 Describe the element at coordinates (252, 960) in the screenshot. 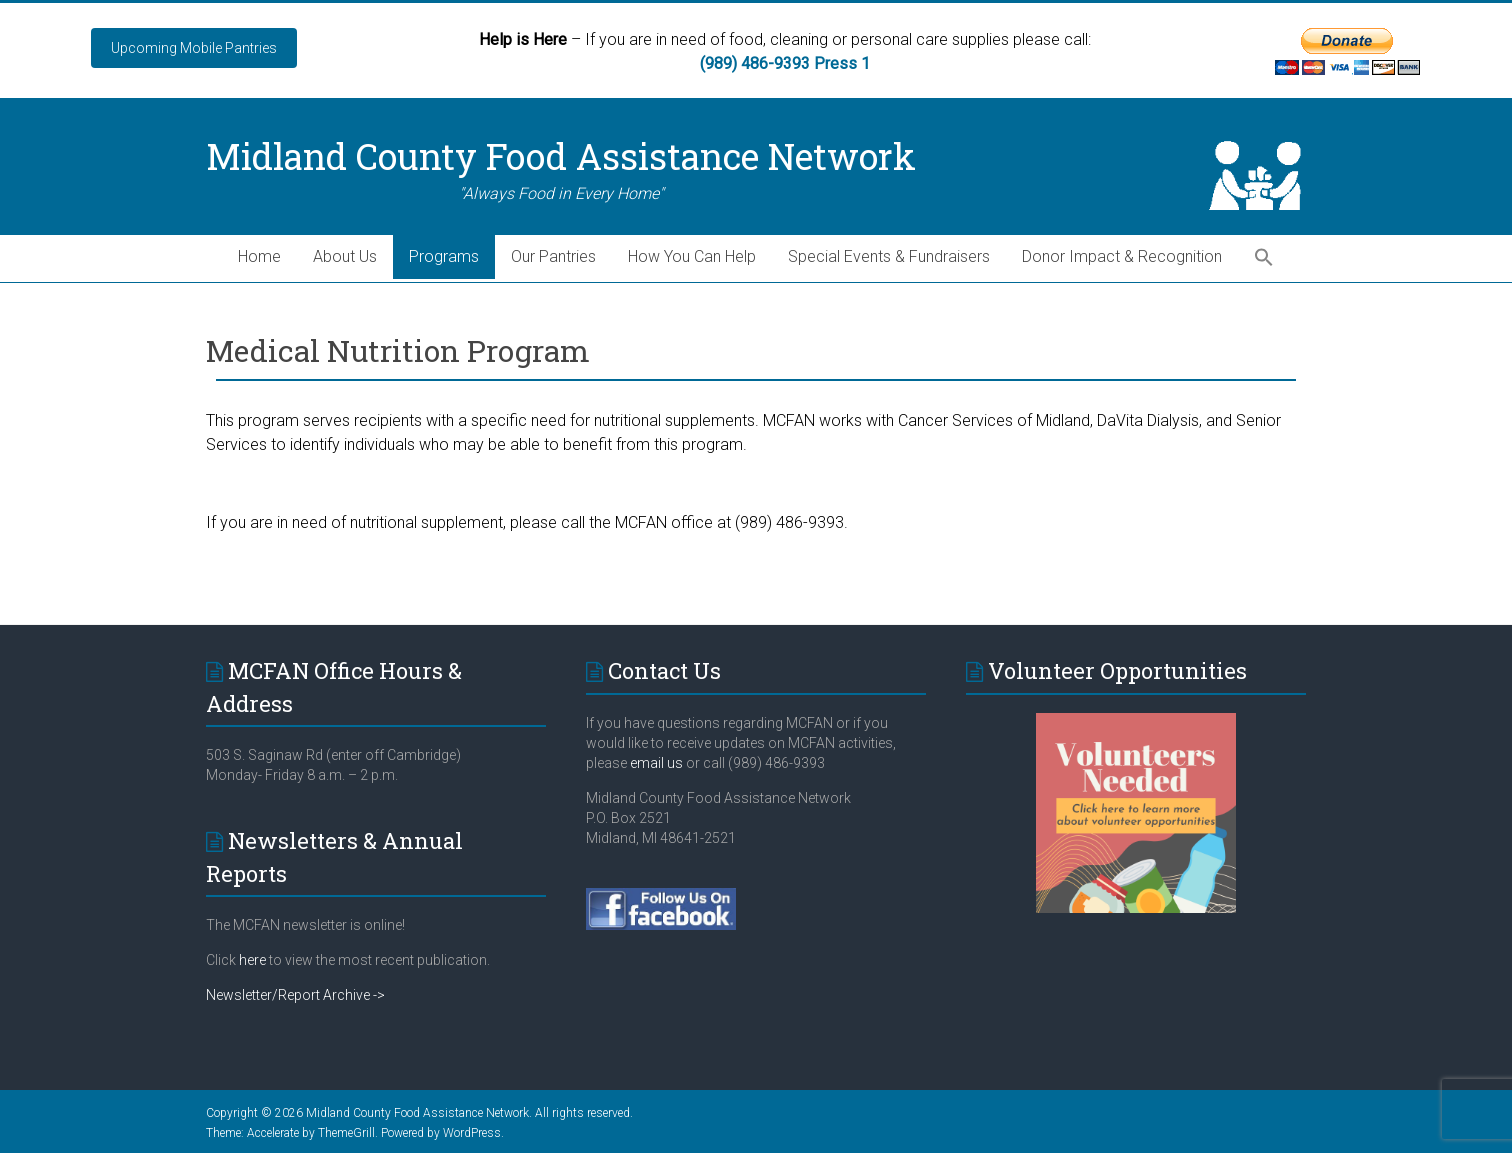

I see `here` at that location.